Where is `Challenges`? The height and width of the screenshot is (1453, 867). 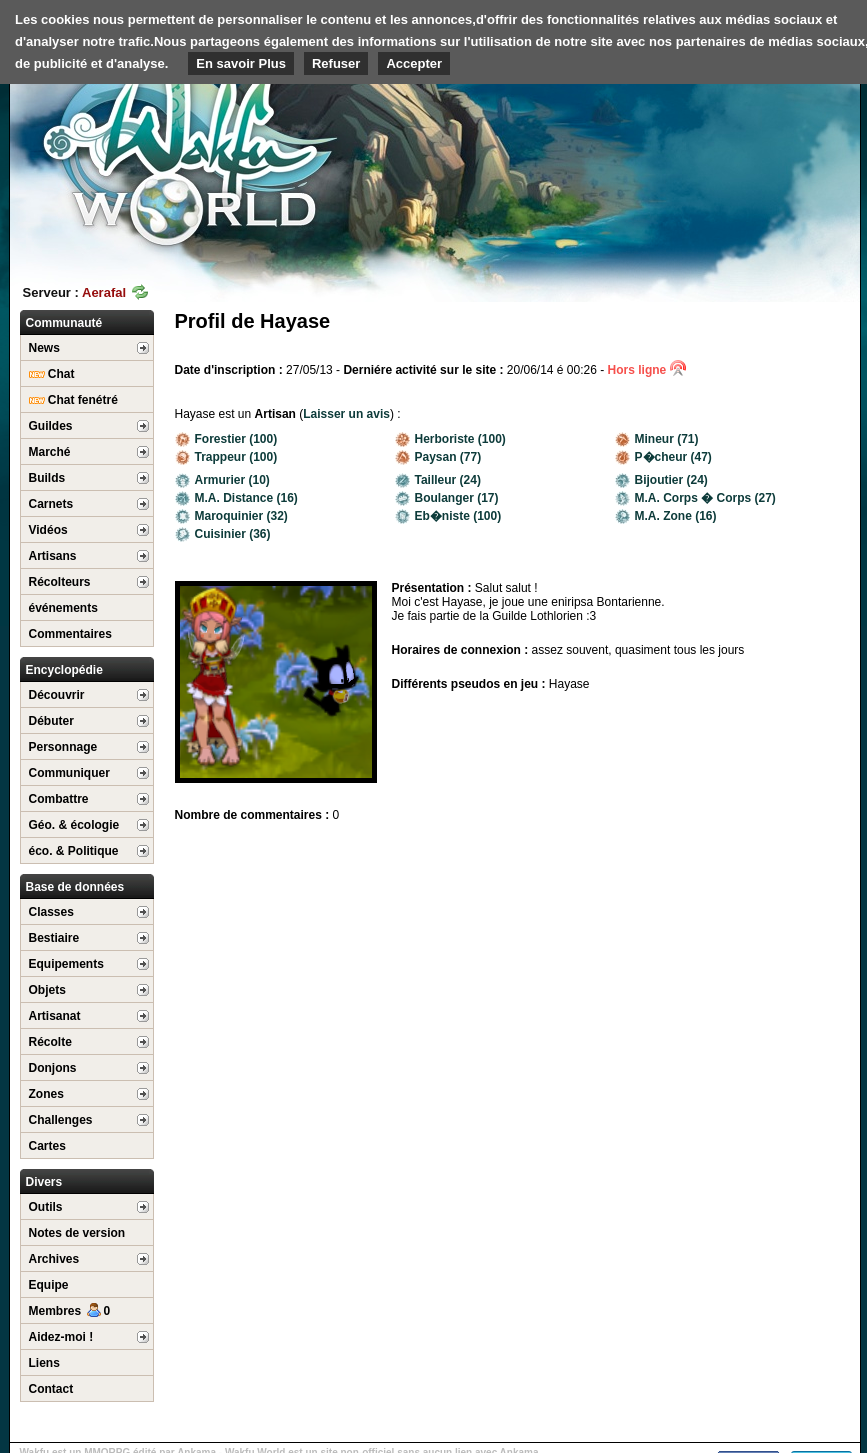
Challenges is located at coordinates (61, 1120).